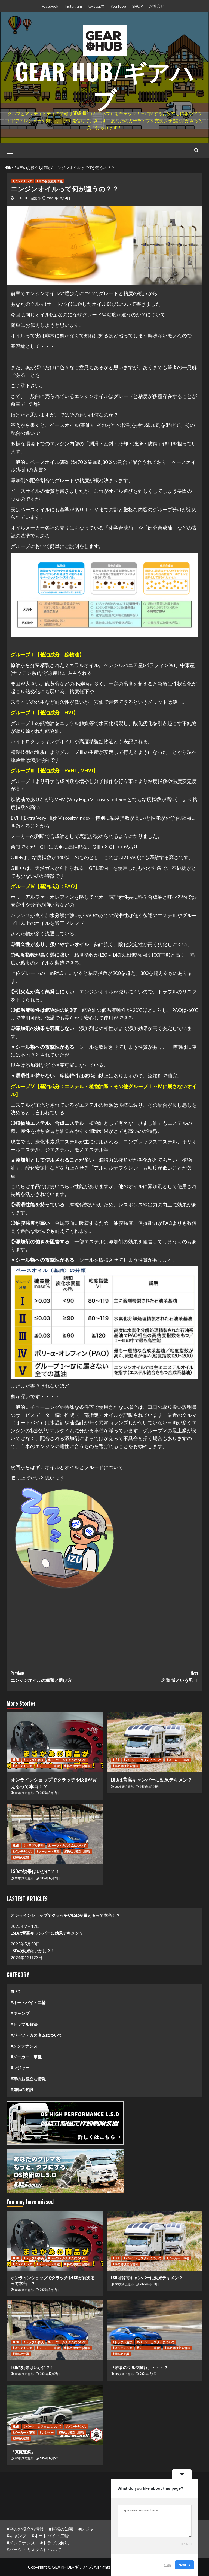  Describe the element at coordinates (23, 2452) in the screenshot. I see `『真庭速祭』` at that location.